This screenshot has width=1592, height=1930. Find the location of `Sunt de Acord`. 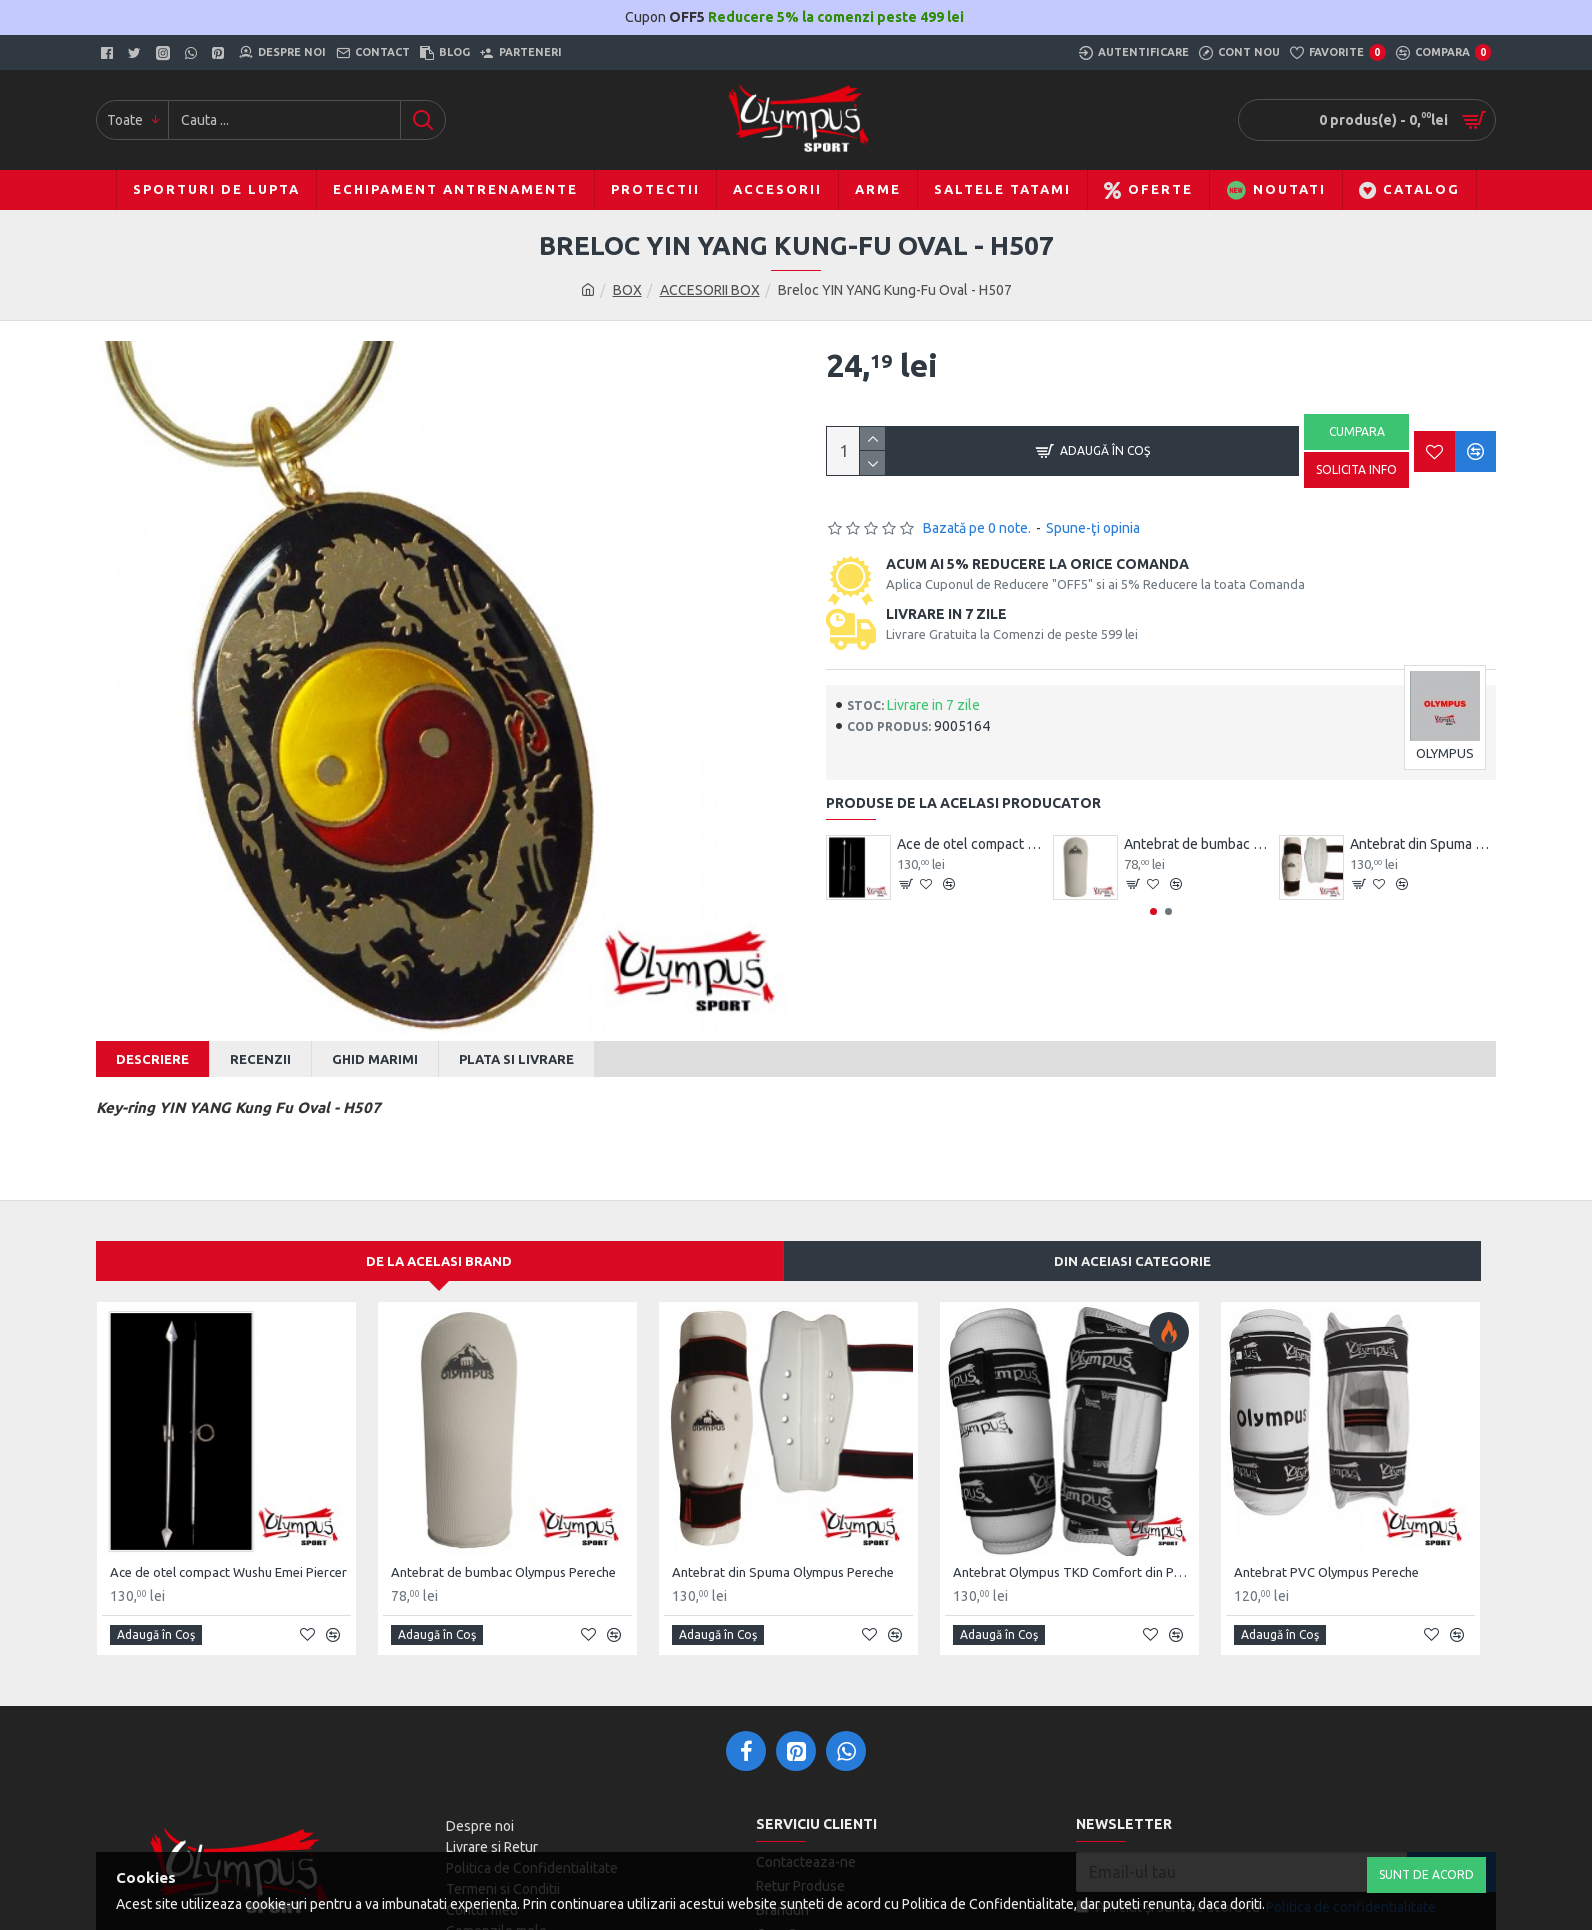

Sunt de Acord is located at coordinates (1426, 1874).